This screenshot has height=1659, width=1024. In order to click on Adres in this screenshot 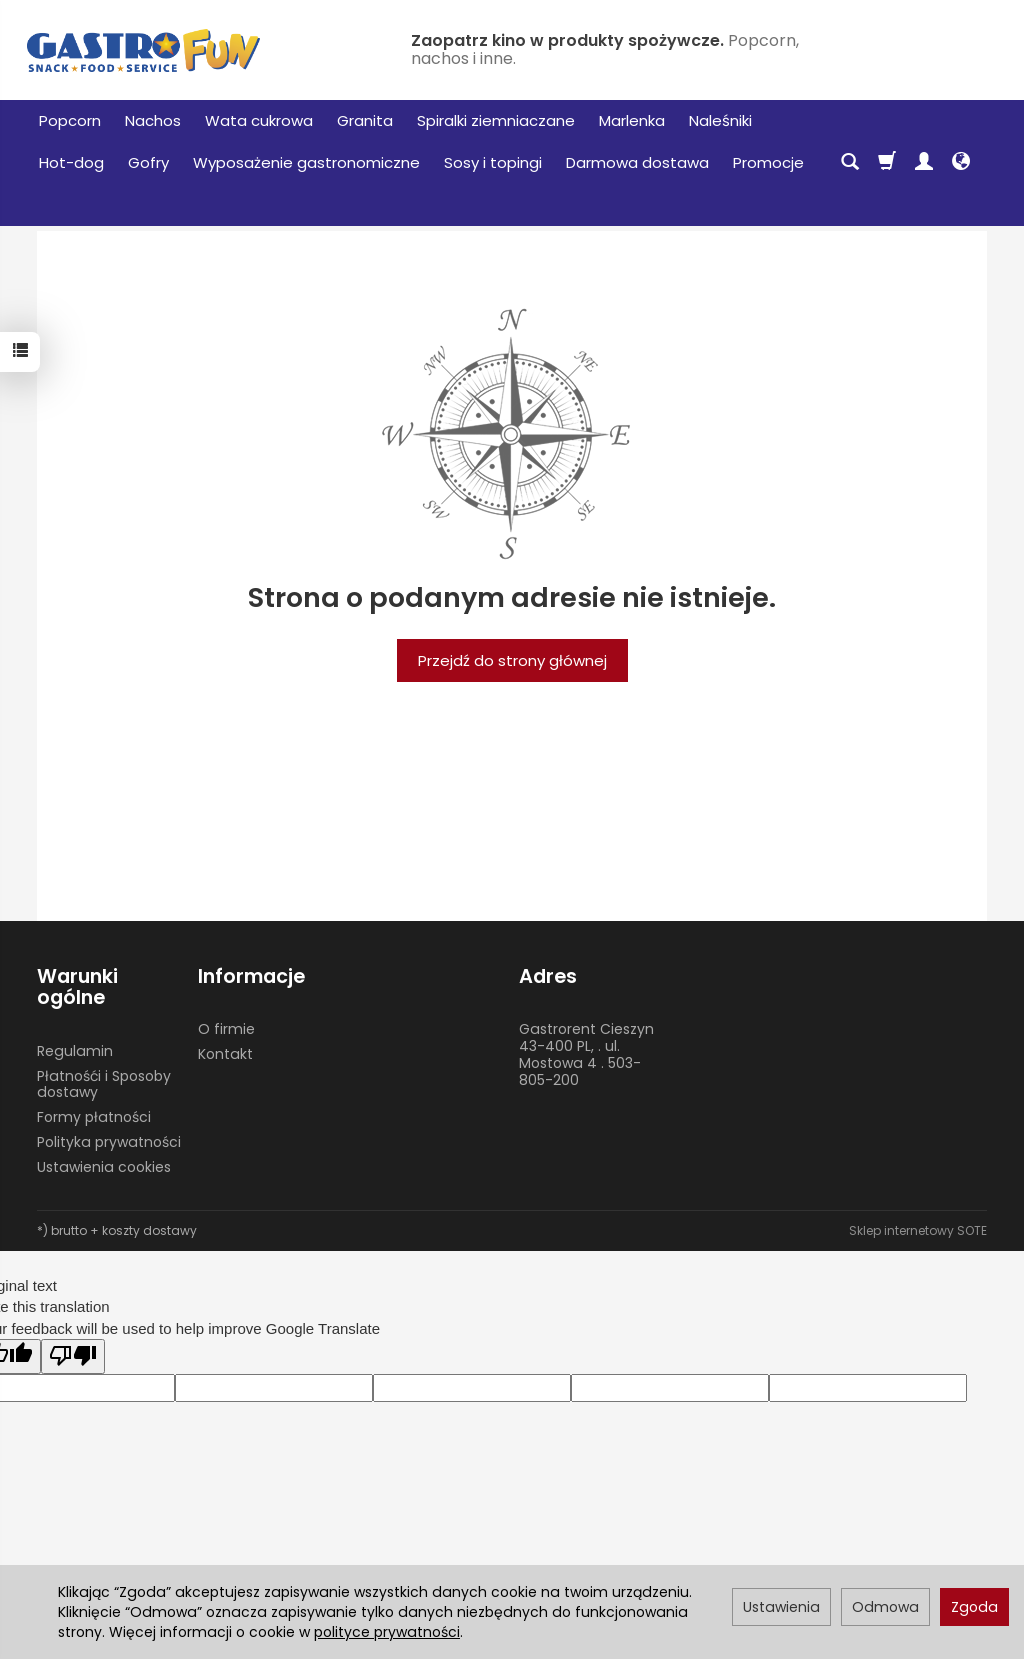, I will do `click(548, 976)`.